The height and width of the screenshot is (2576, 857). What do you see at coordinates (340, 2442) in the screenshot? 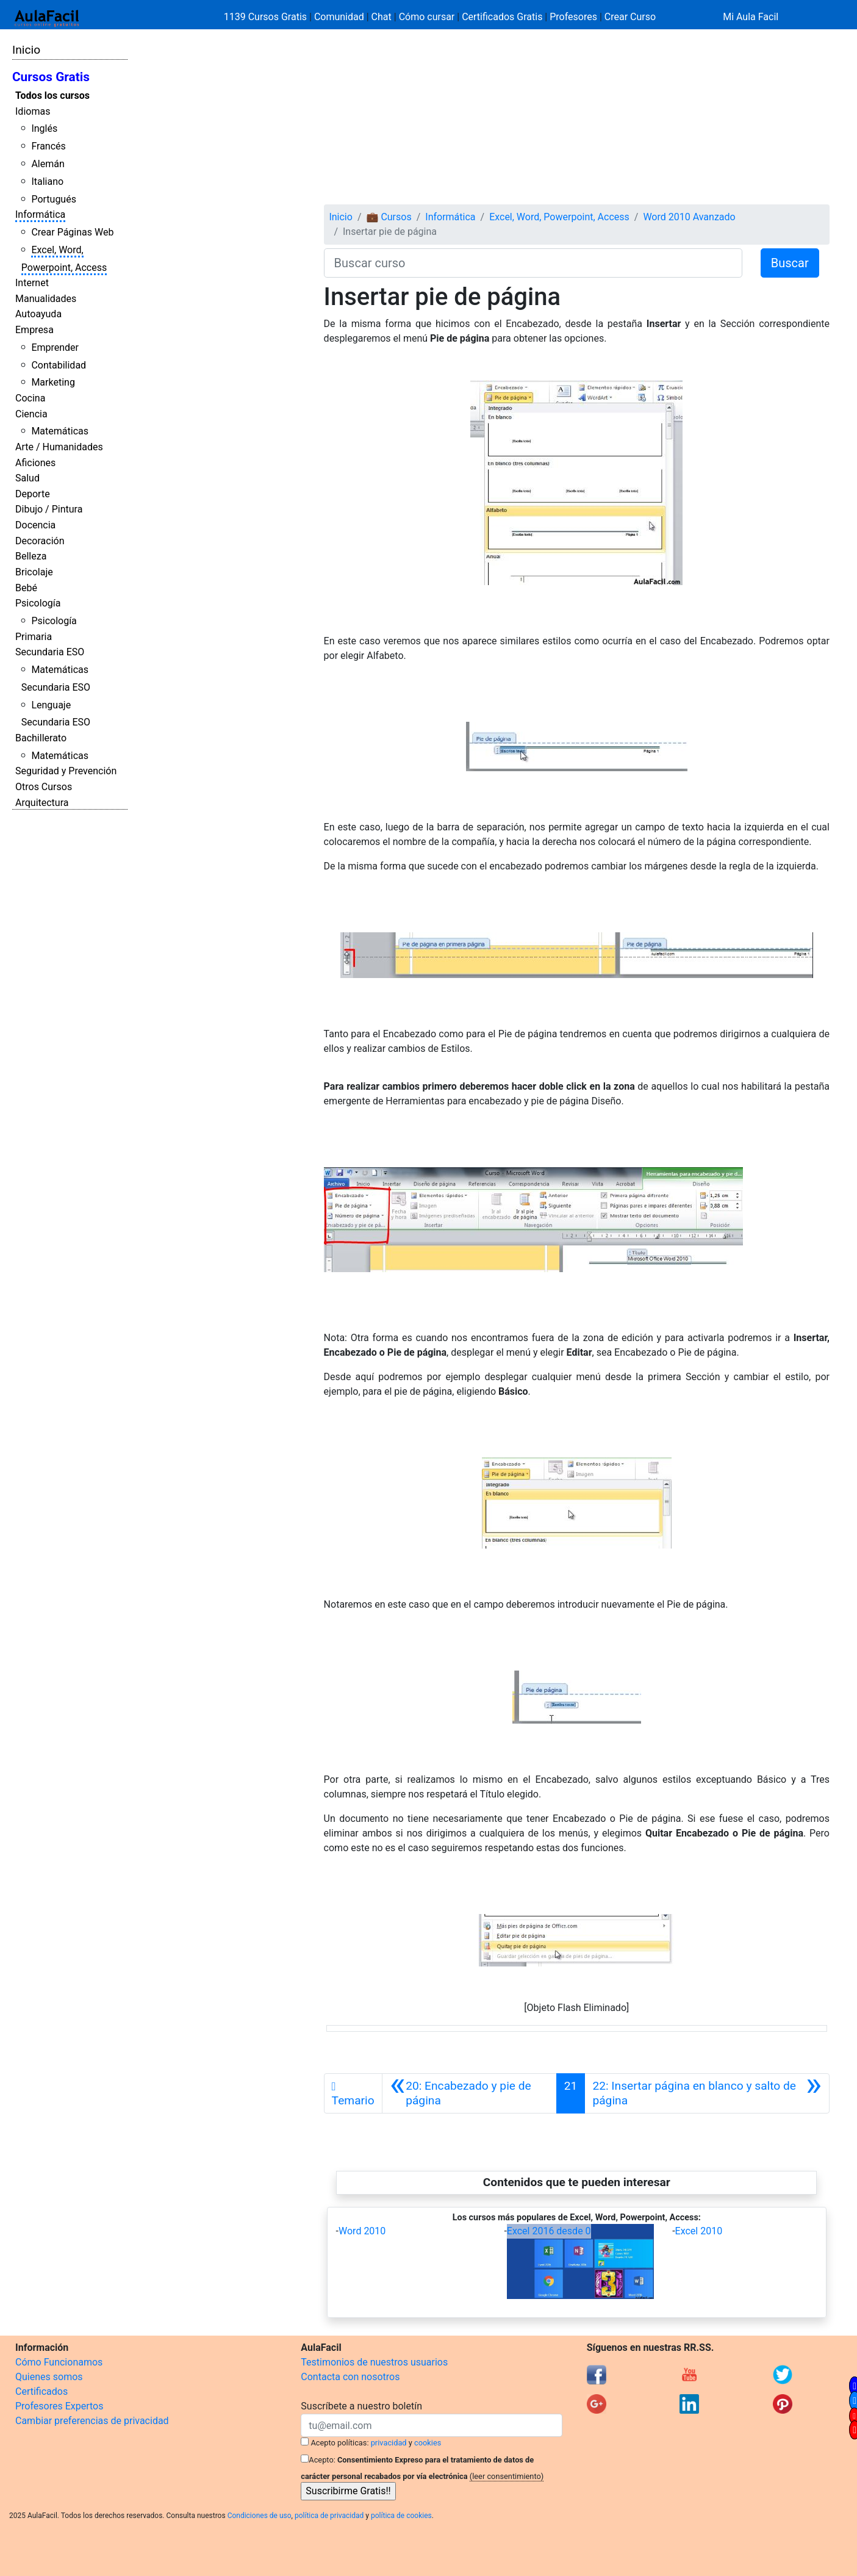
I see `Acepto políticas:` at bounding box center [340, 2442].